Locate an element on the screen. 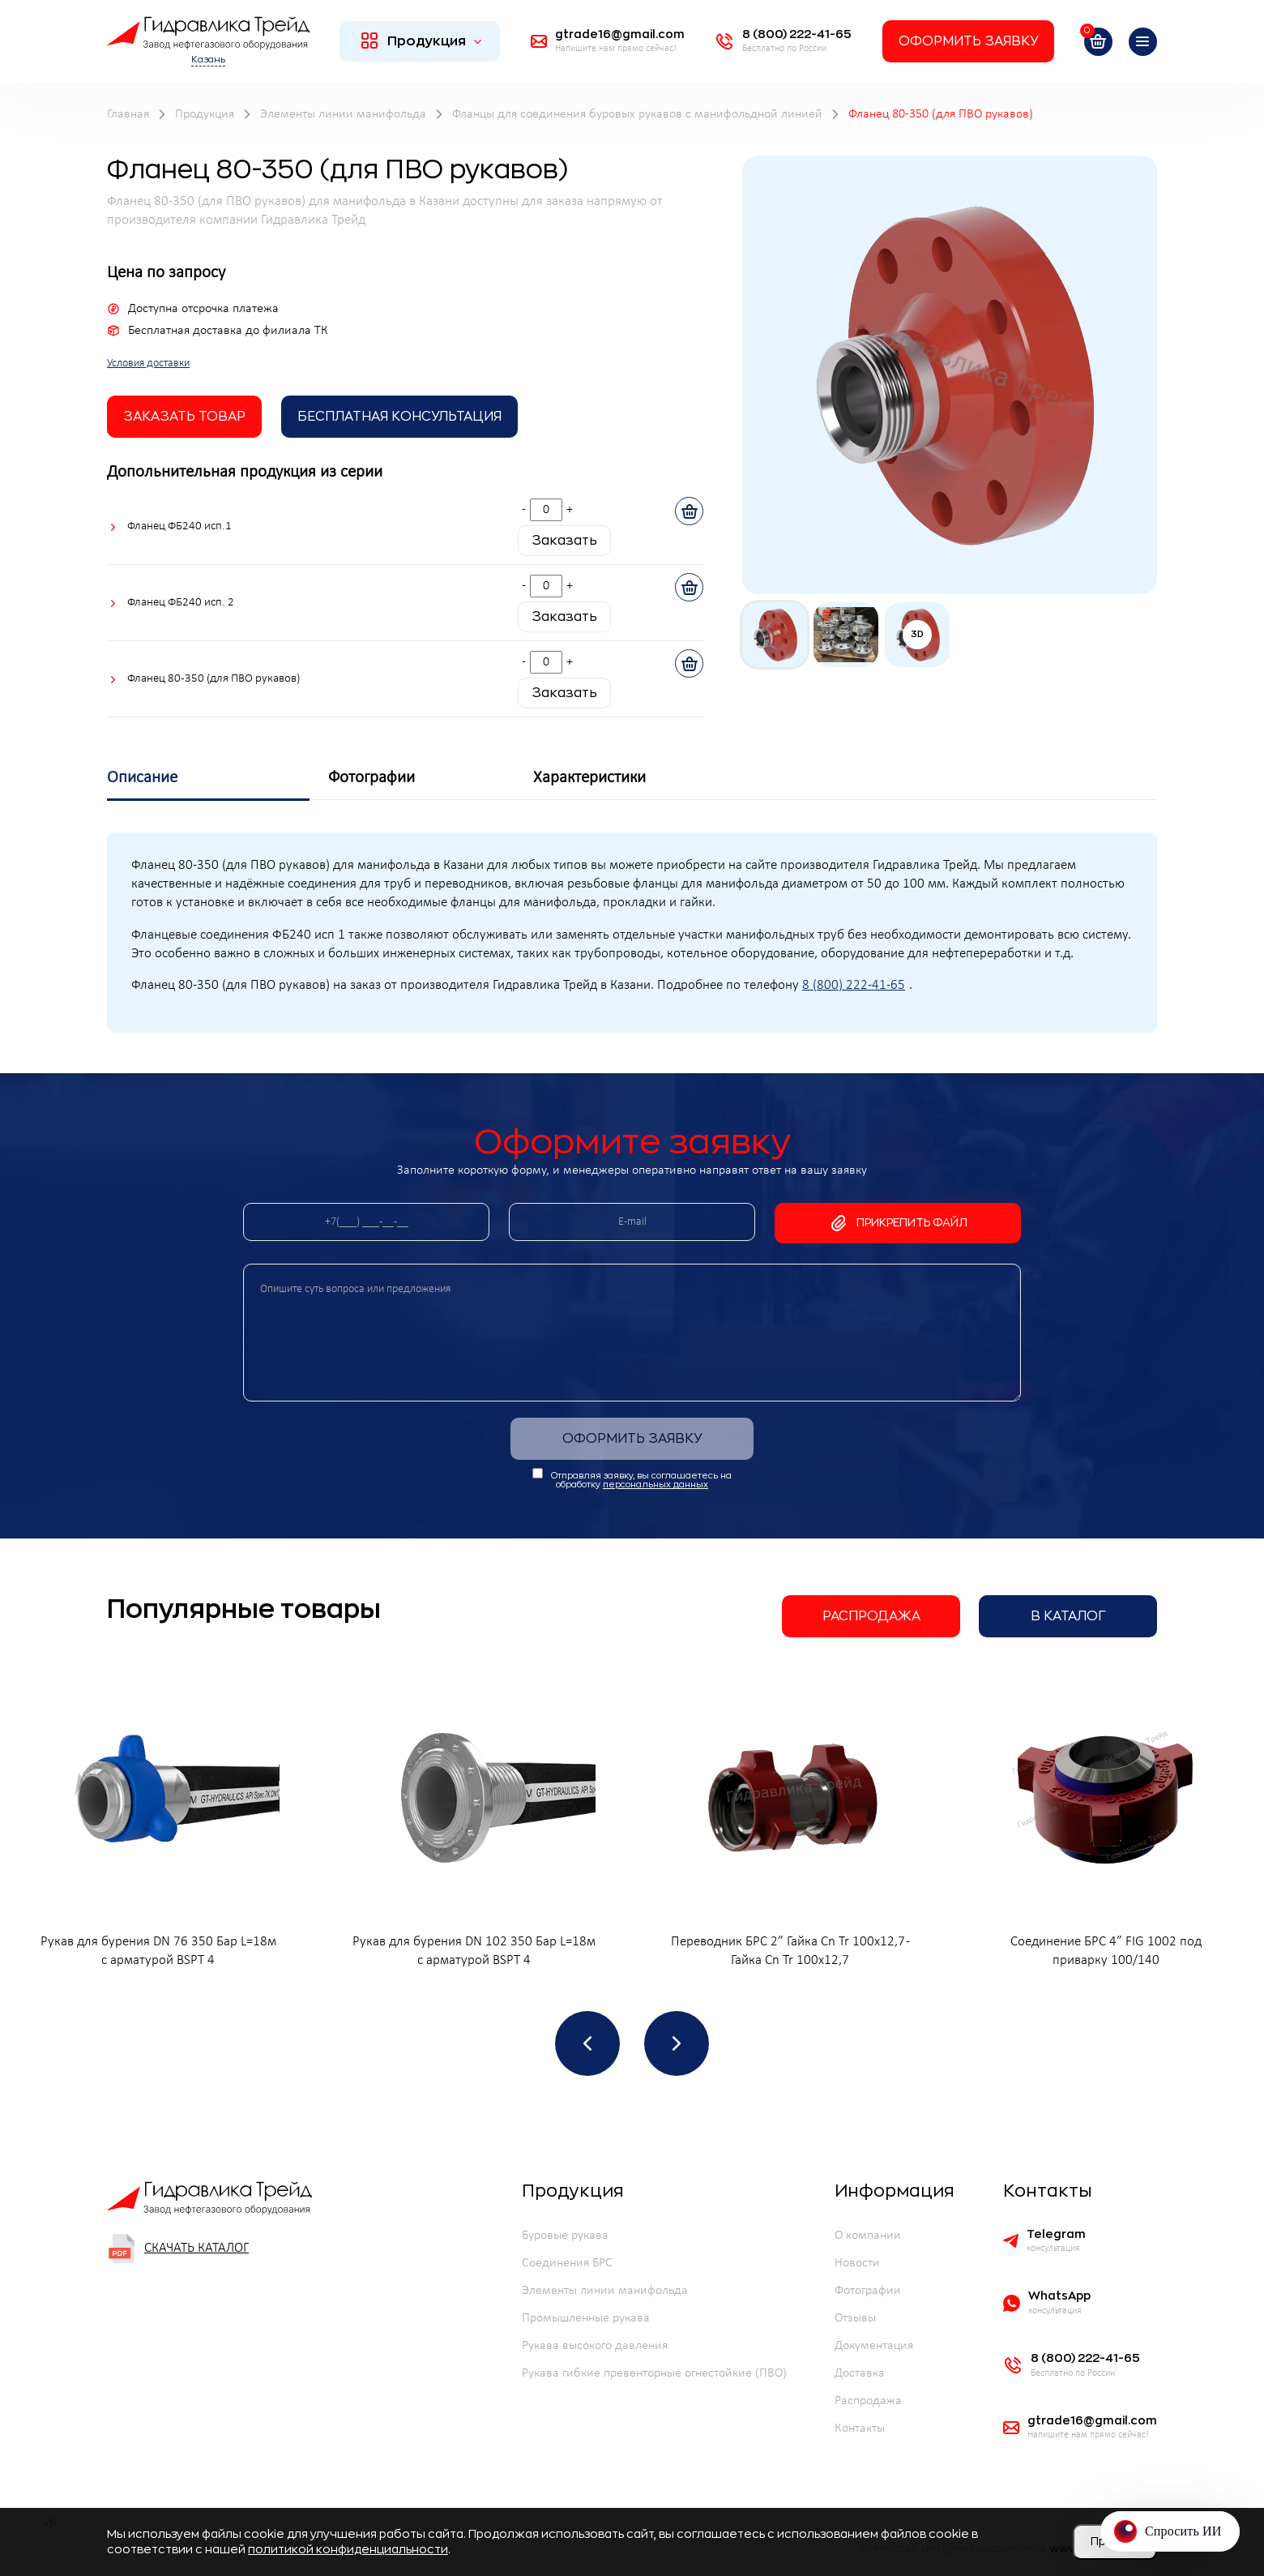 The image size is (1264, 2576). заказать товар is located at coordinates (184, 416).